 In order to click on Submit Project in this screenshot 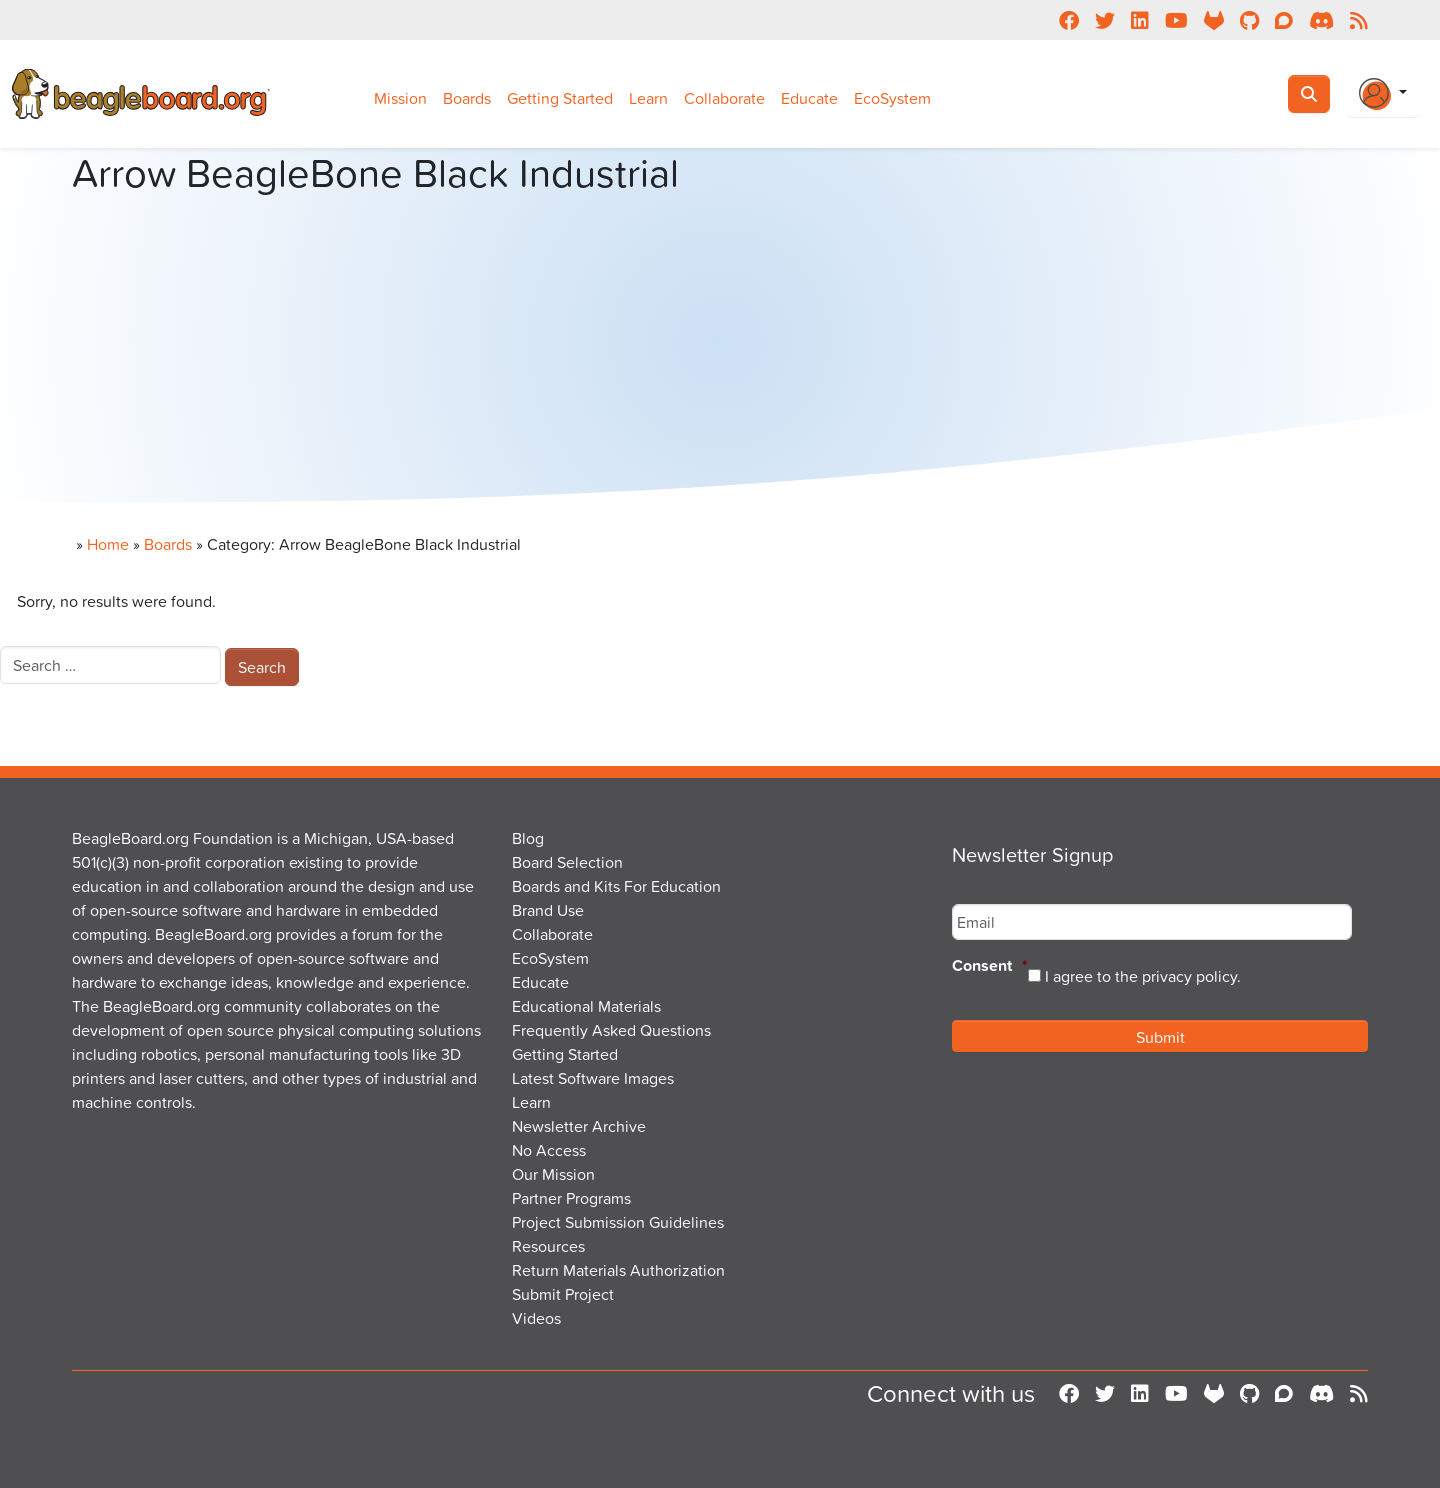, I will do `click(563, 1294)`.